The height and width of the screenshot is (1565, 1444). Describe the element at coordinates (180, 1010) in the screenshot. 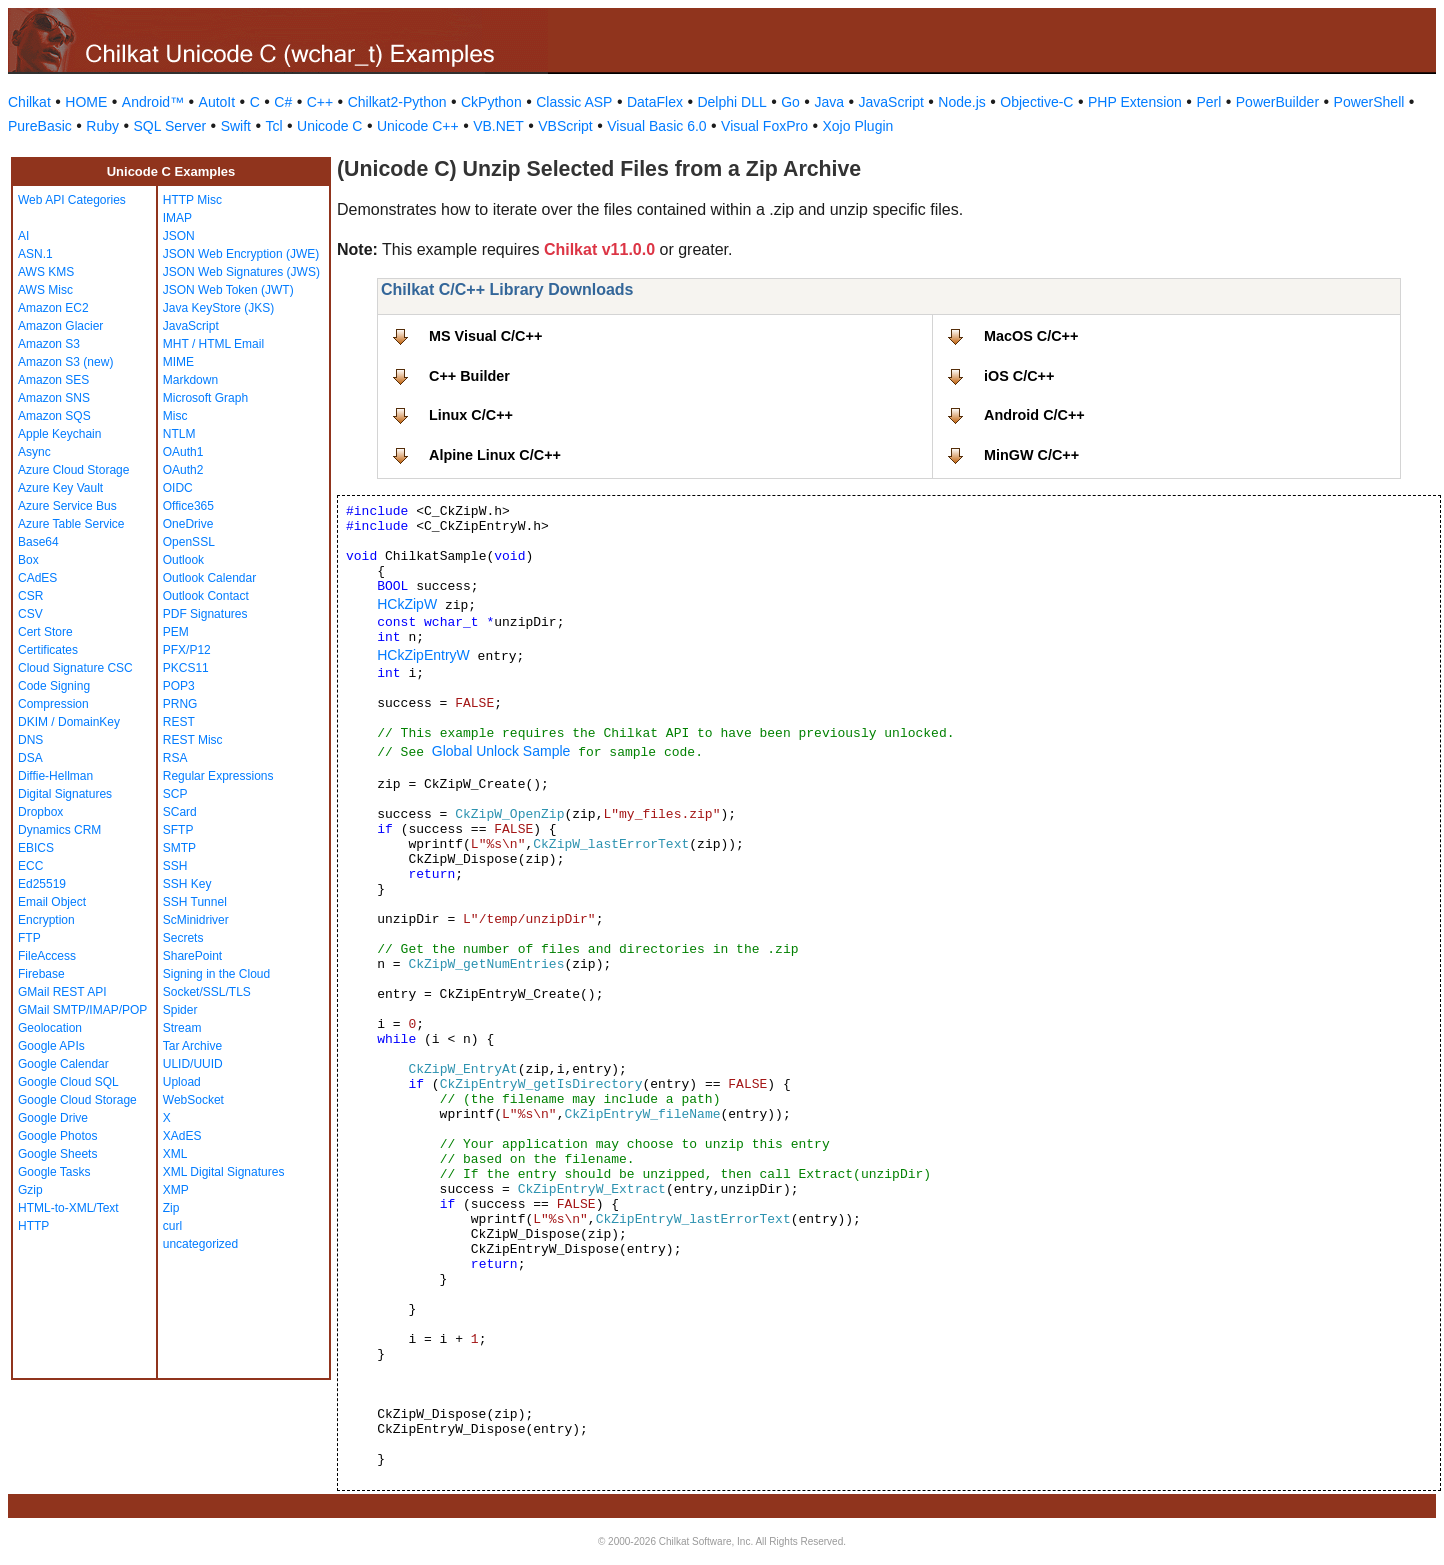

I see `Spider` at that location.